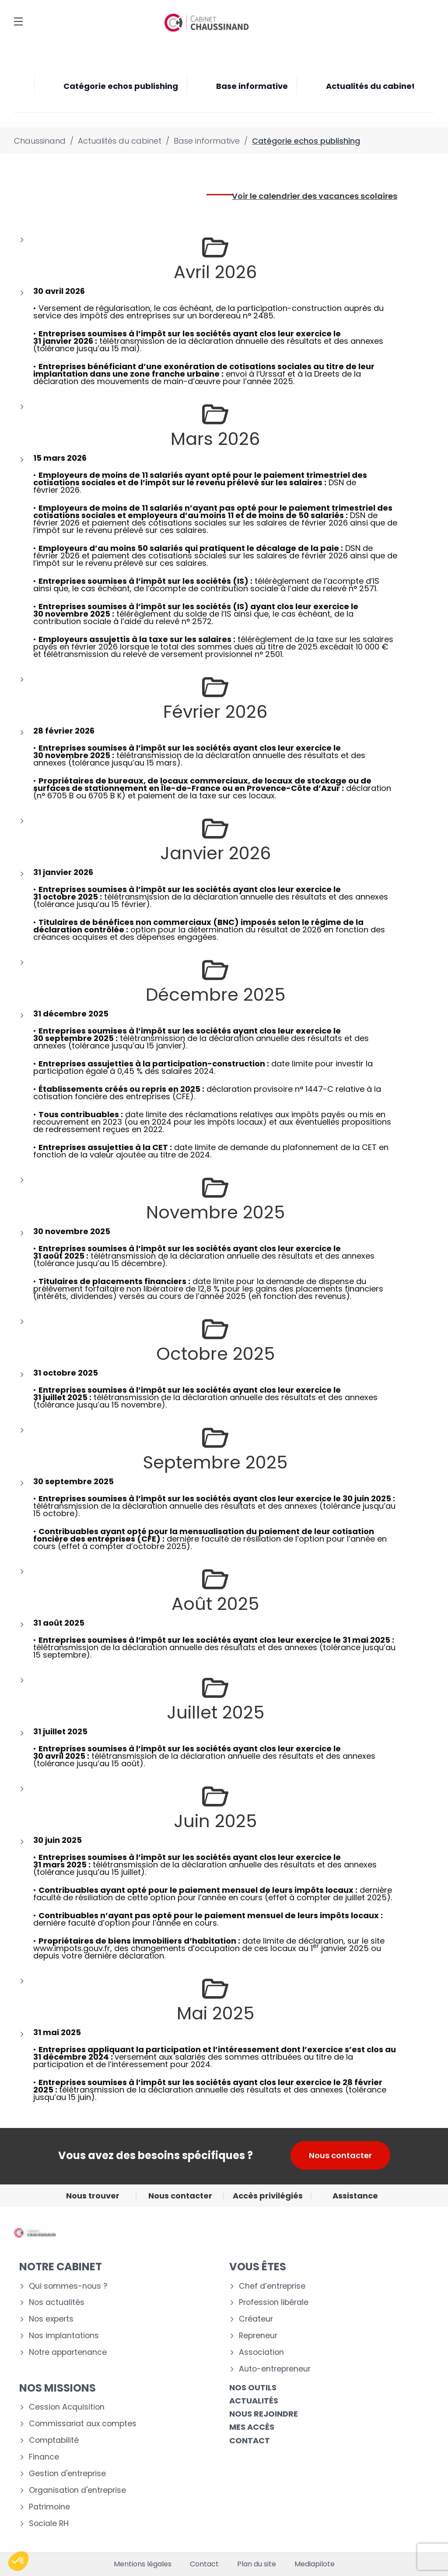  I want to click on Sociale RH, so click(49, 2524).